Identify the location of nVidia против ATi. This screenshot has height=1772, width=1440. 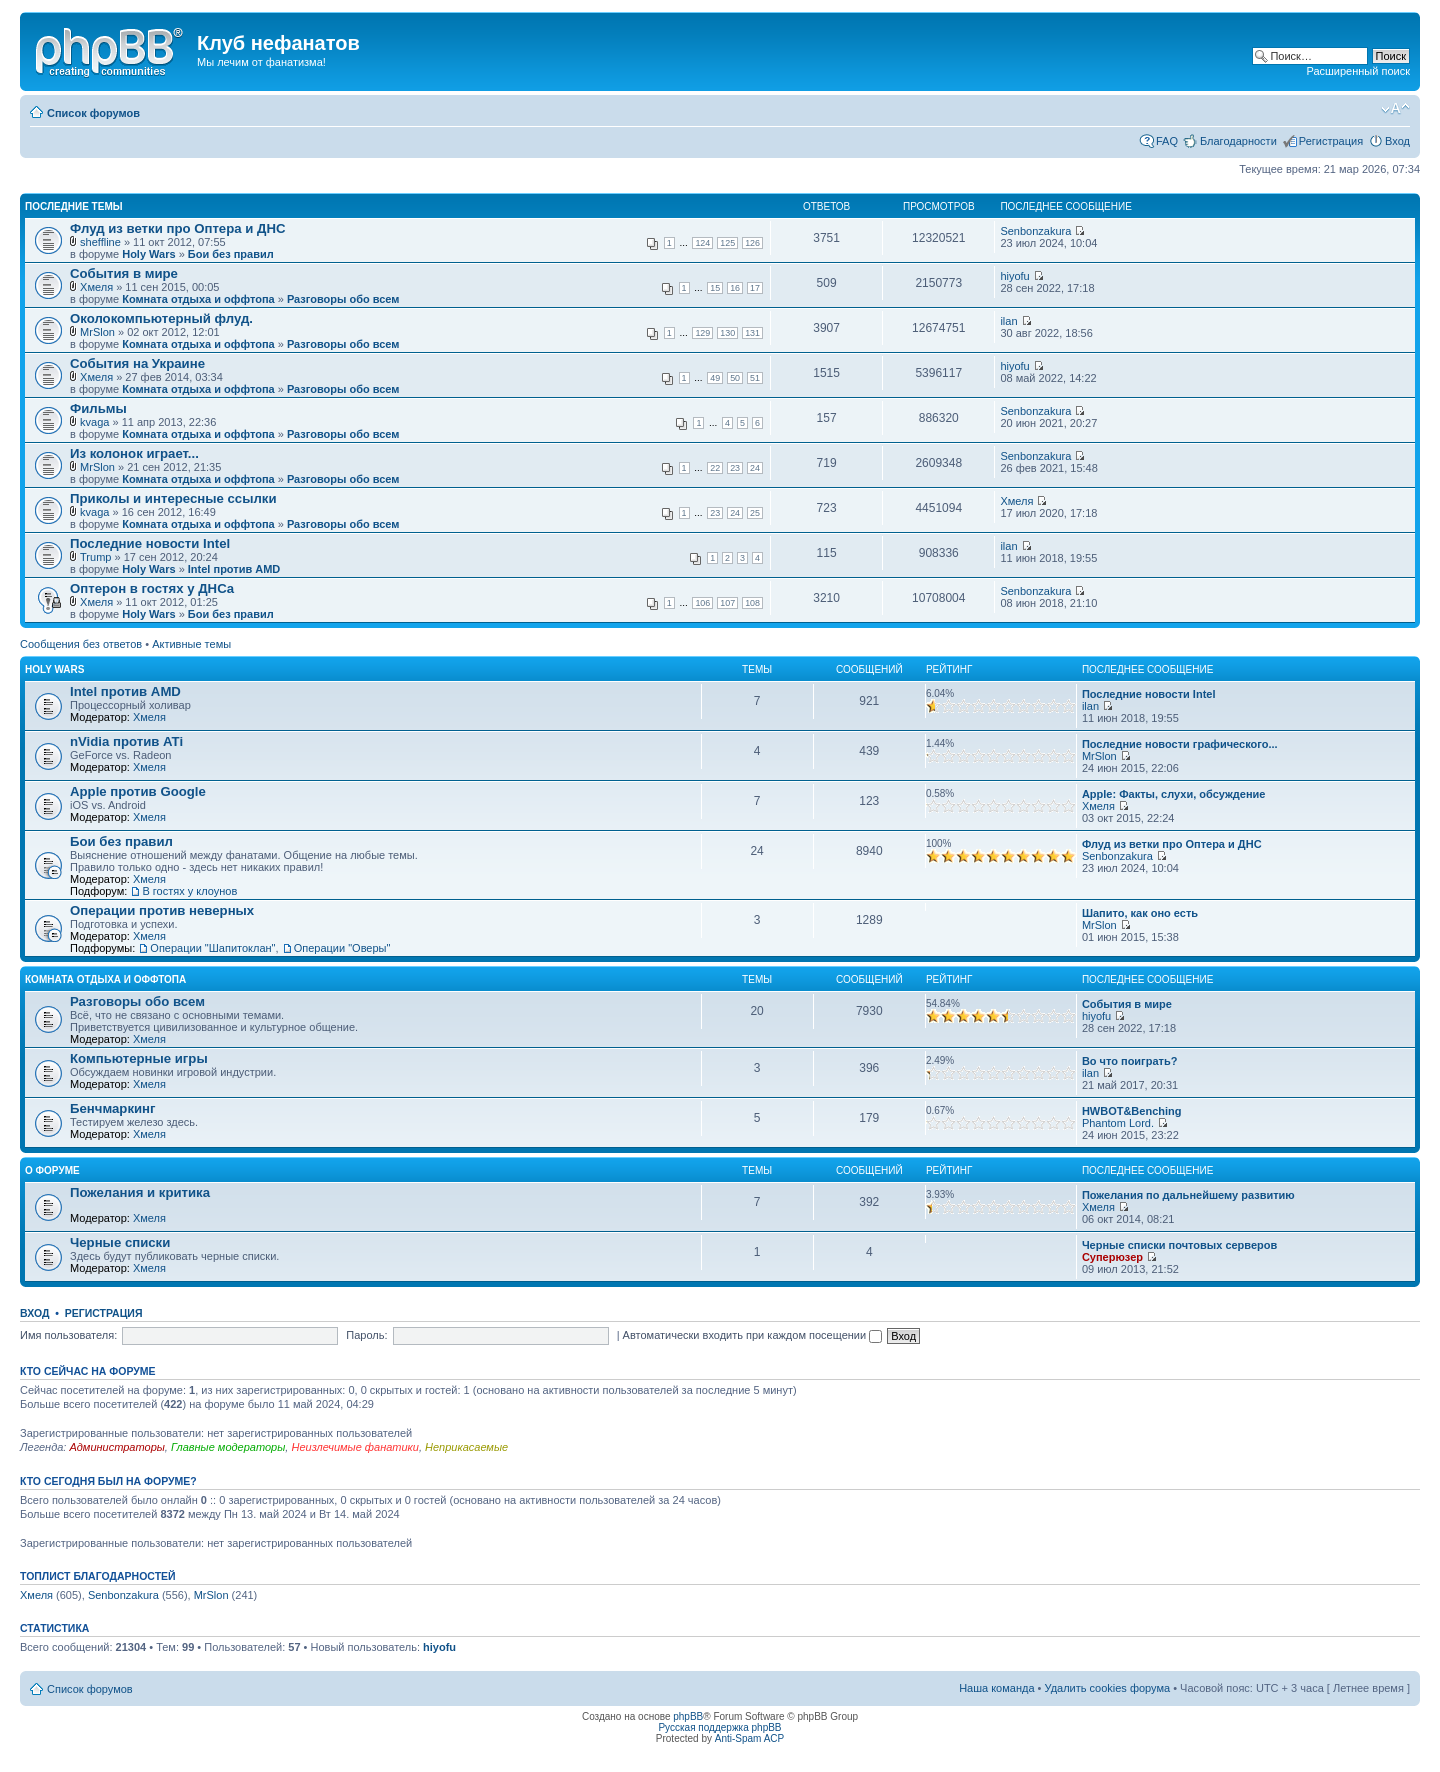
(126, 741).